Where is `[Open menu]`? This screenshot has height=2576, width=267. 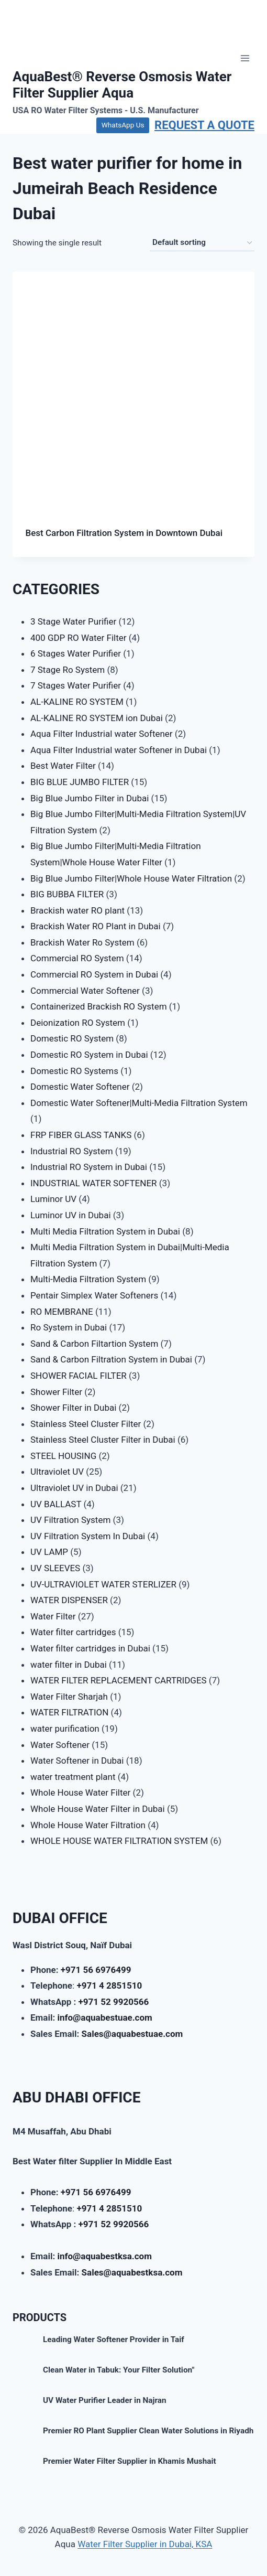 [Open menu] is located at coordinates (244, 58).